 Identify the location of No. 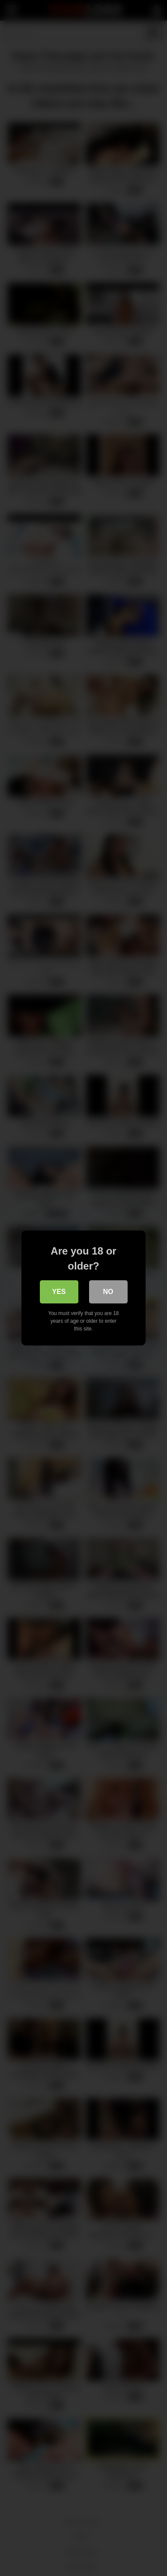
(108, 1291).